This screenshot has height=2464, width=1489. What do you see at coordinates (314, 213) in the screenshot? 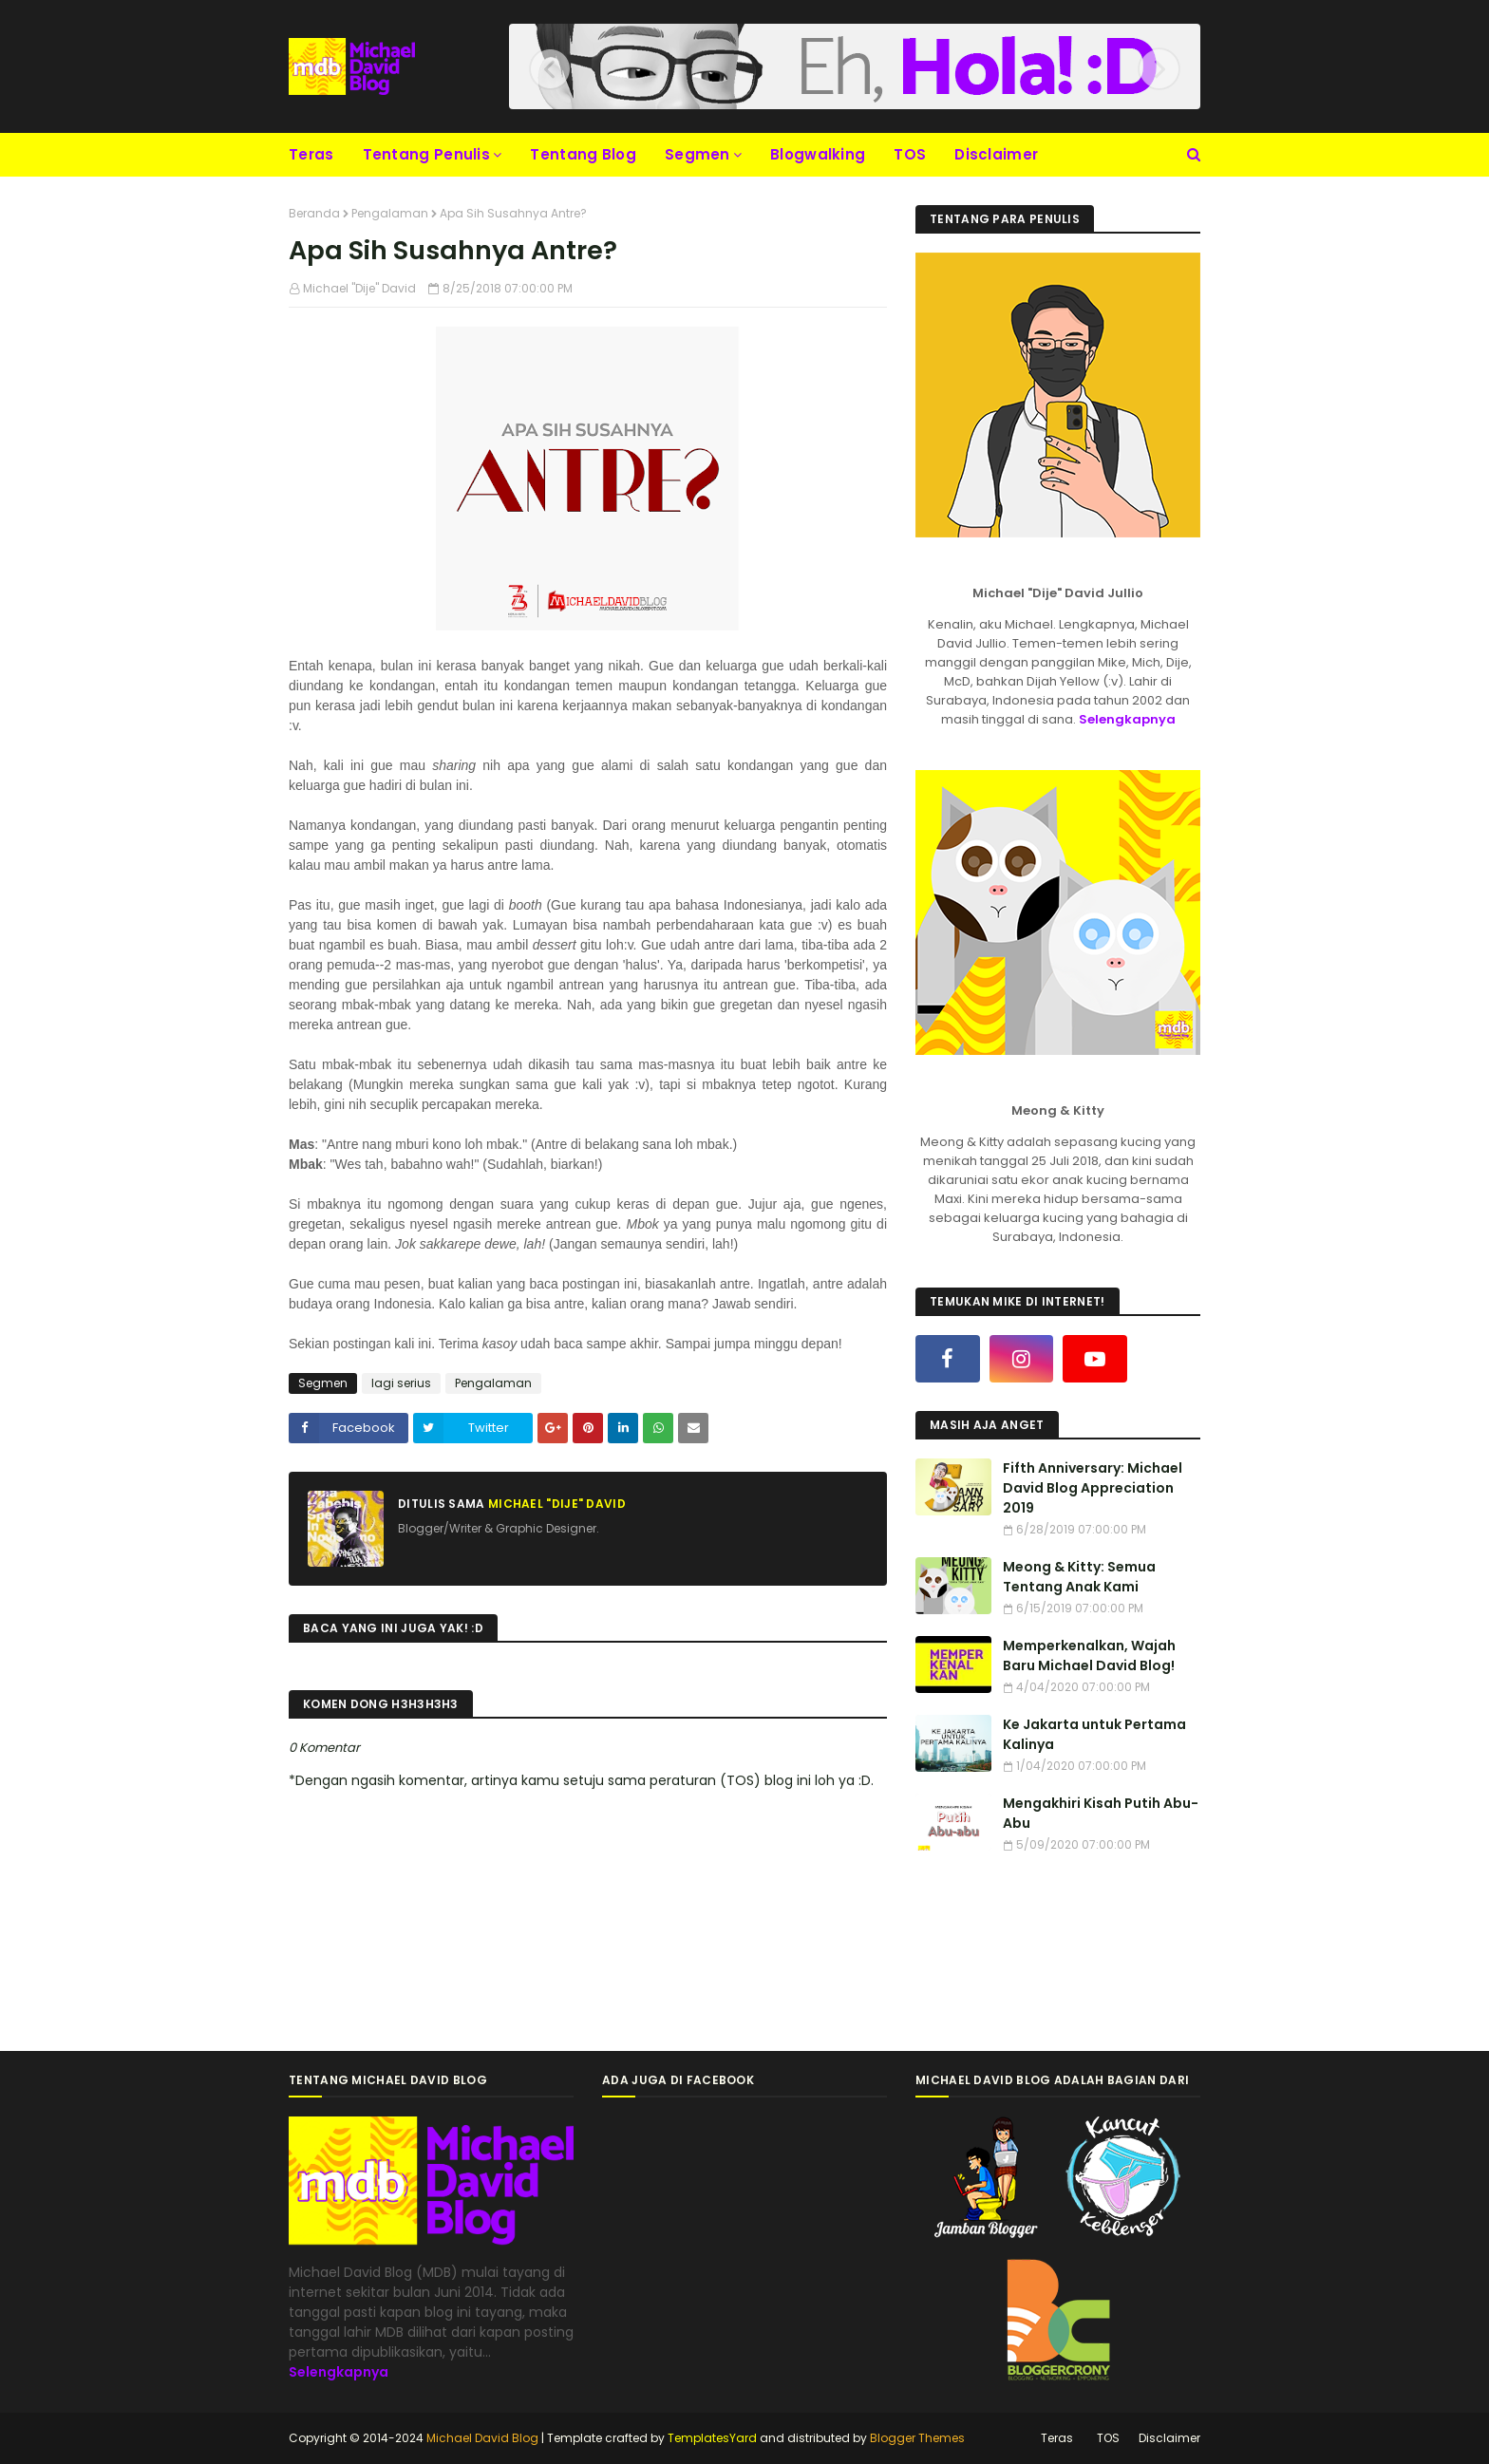
I see `Beranda` at bounding box center [314, 213].